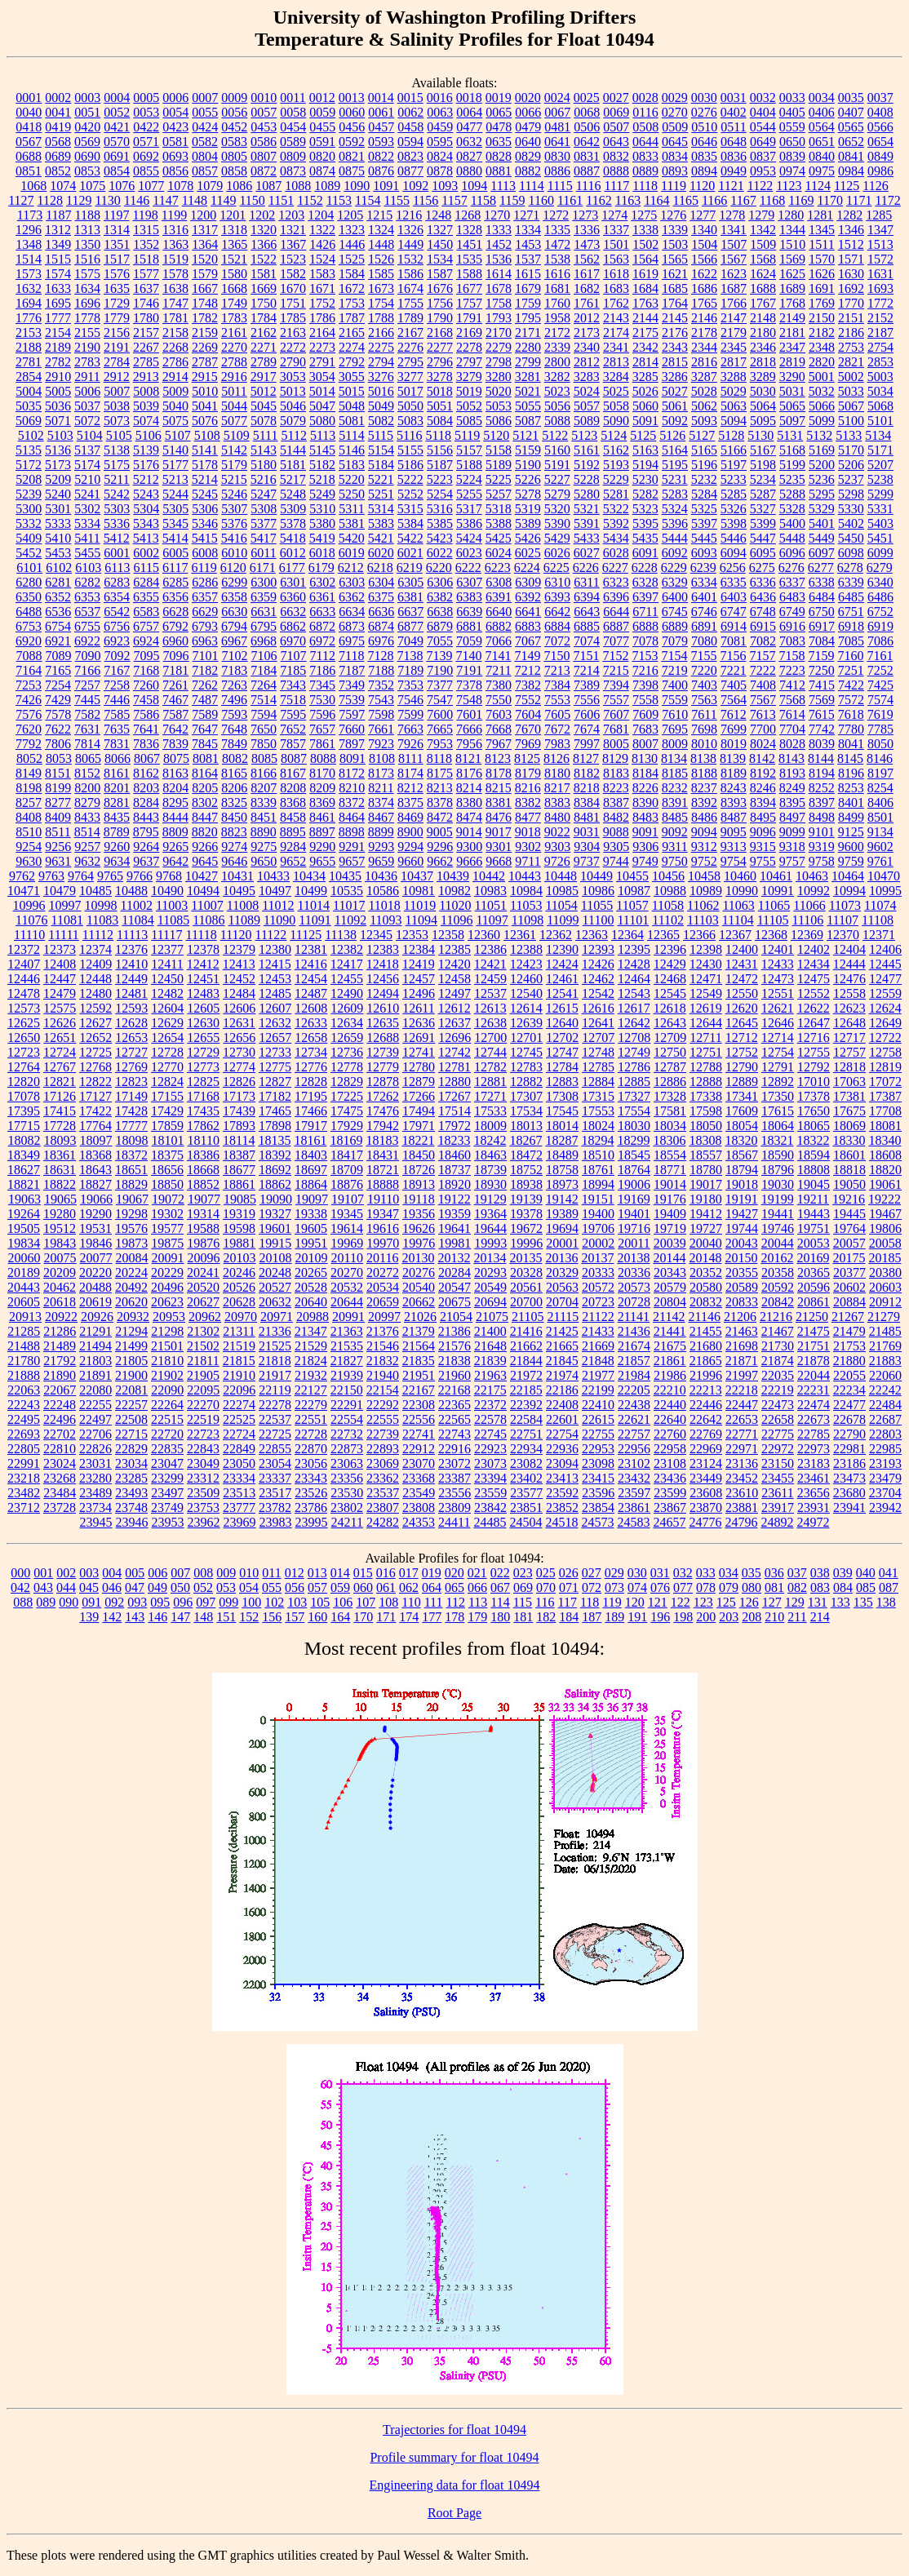 Image resolution: width=909 pixels, height=2576 pixels. What do you see at coordinates (885, 949) in the screenshot?
I see `12406` at bounding box center [885, 949].